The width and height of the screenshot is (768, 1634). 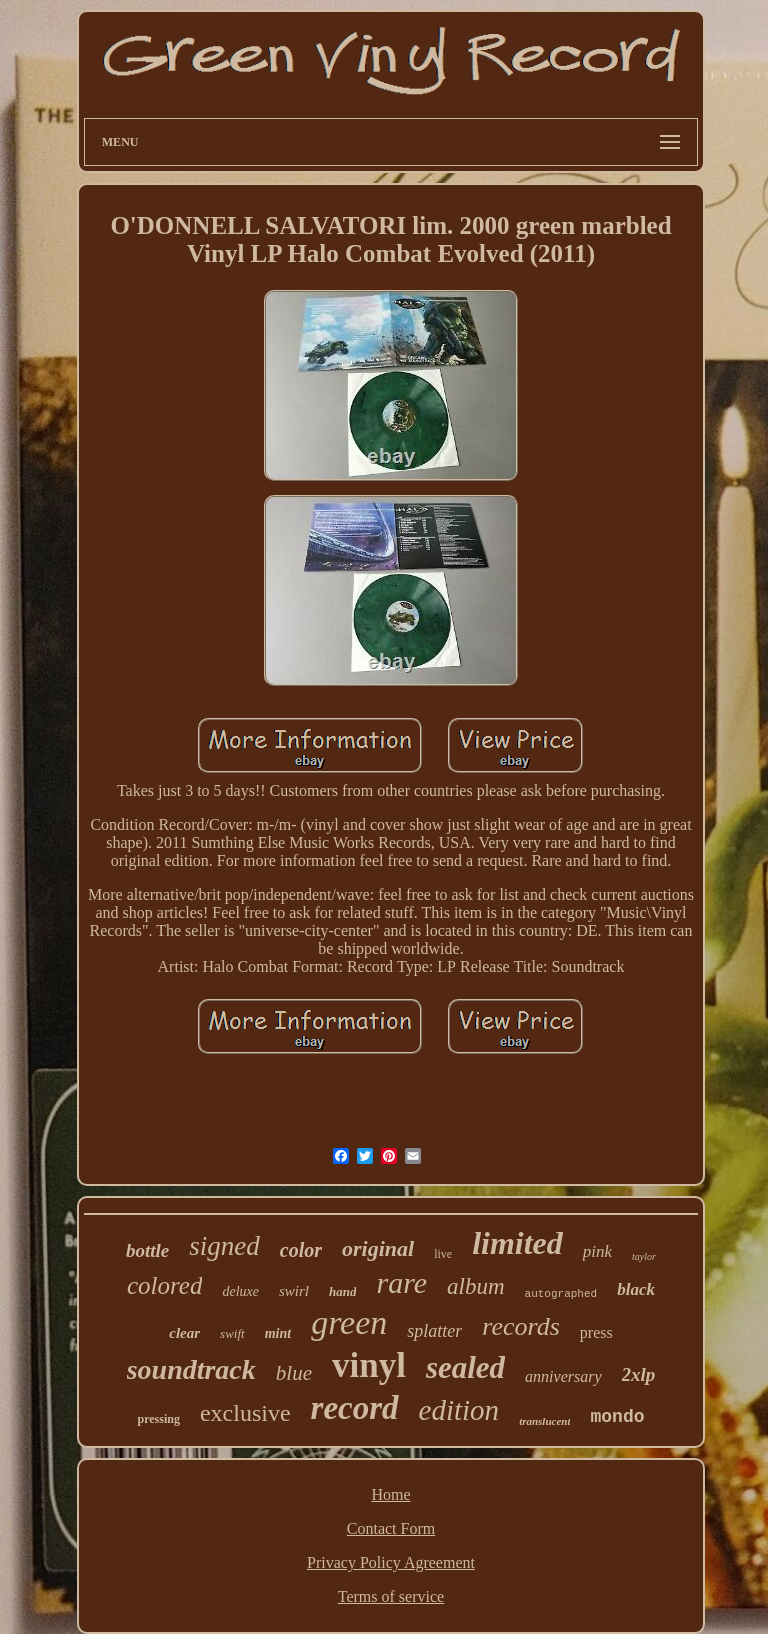 I want to click on pressing, so click(x=158, y=1419).